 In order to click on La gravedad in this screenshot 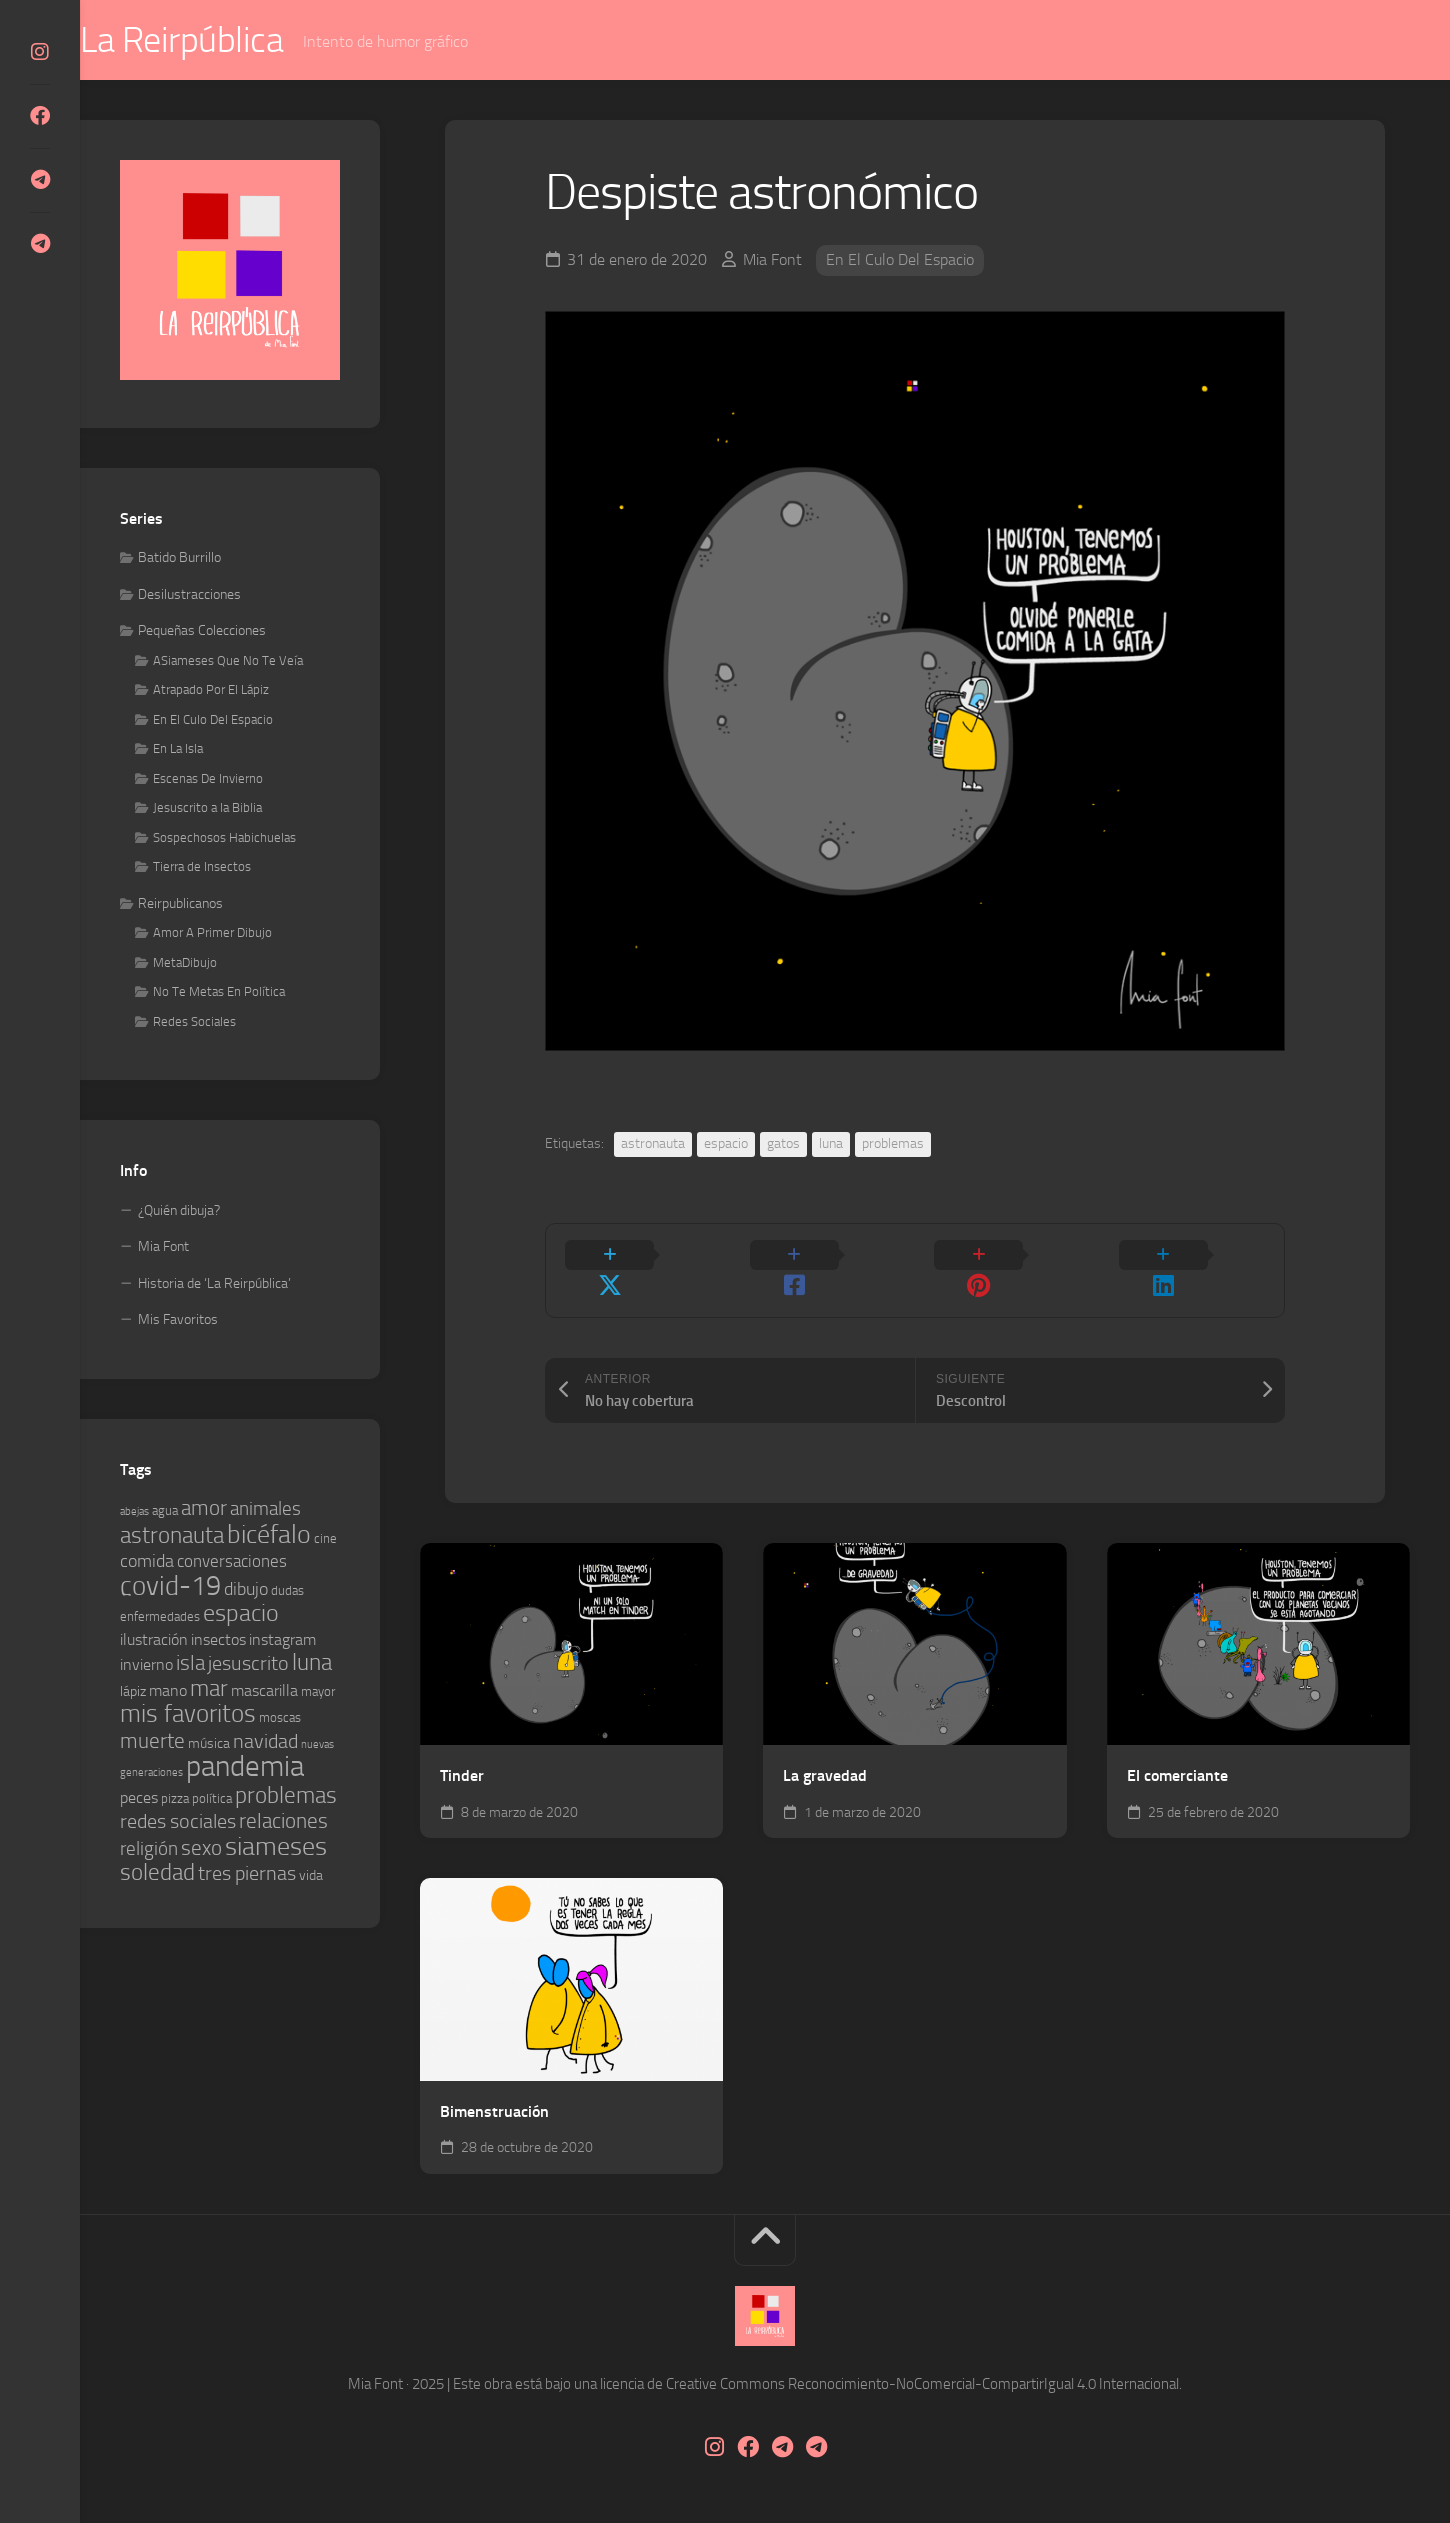, I will do `click(825, 1747)`.